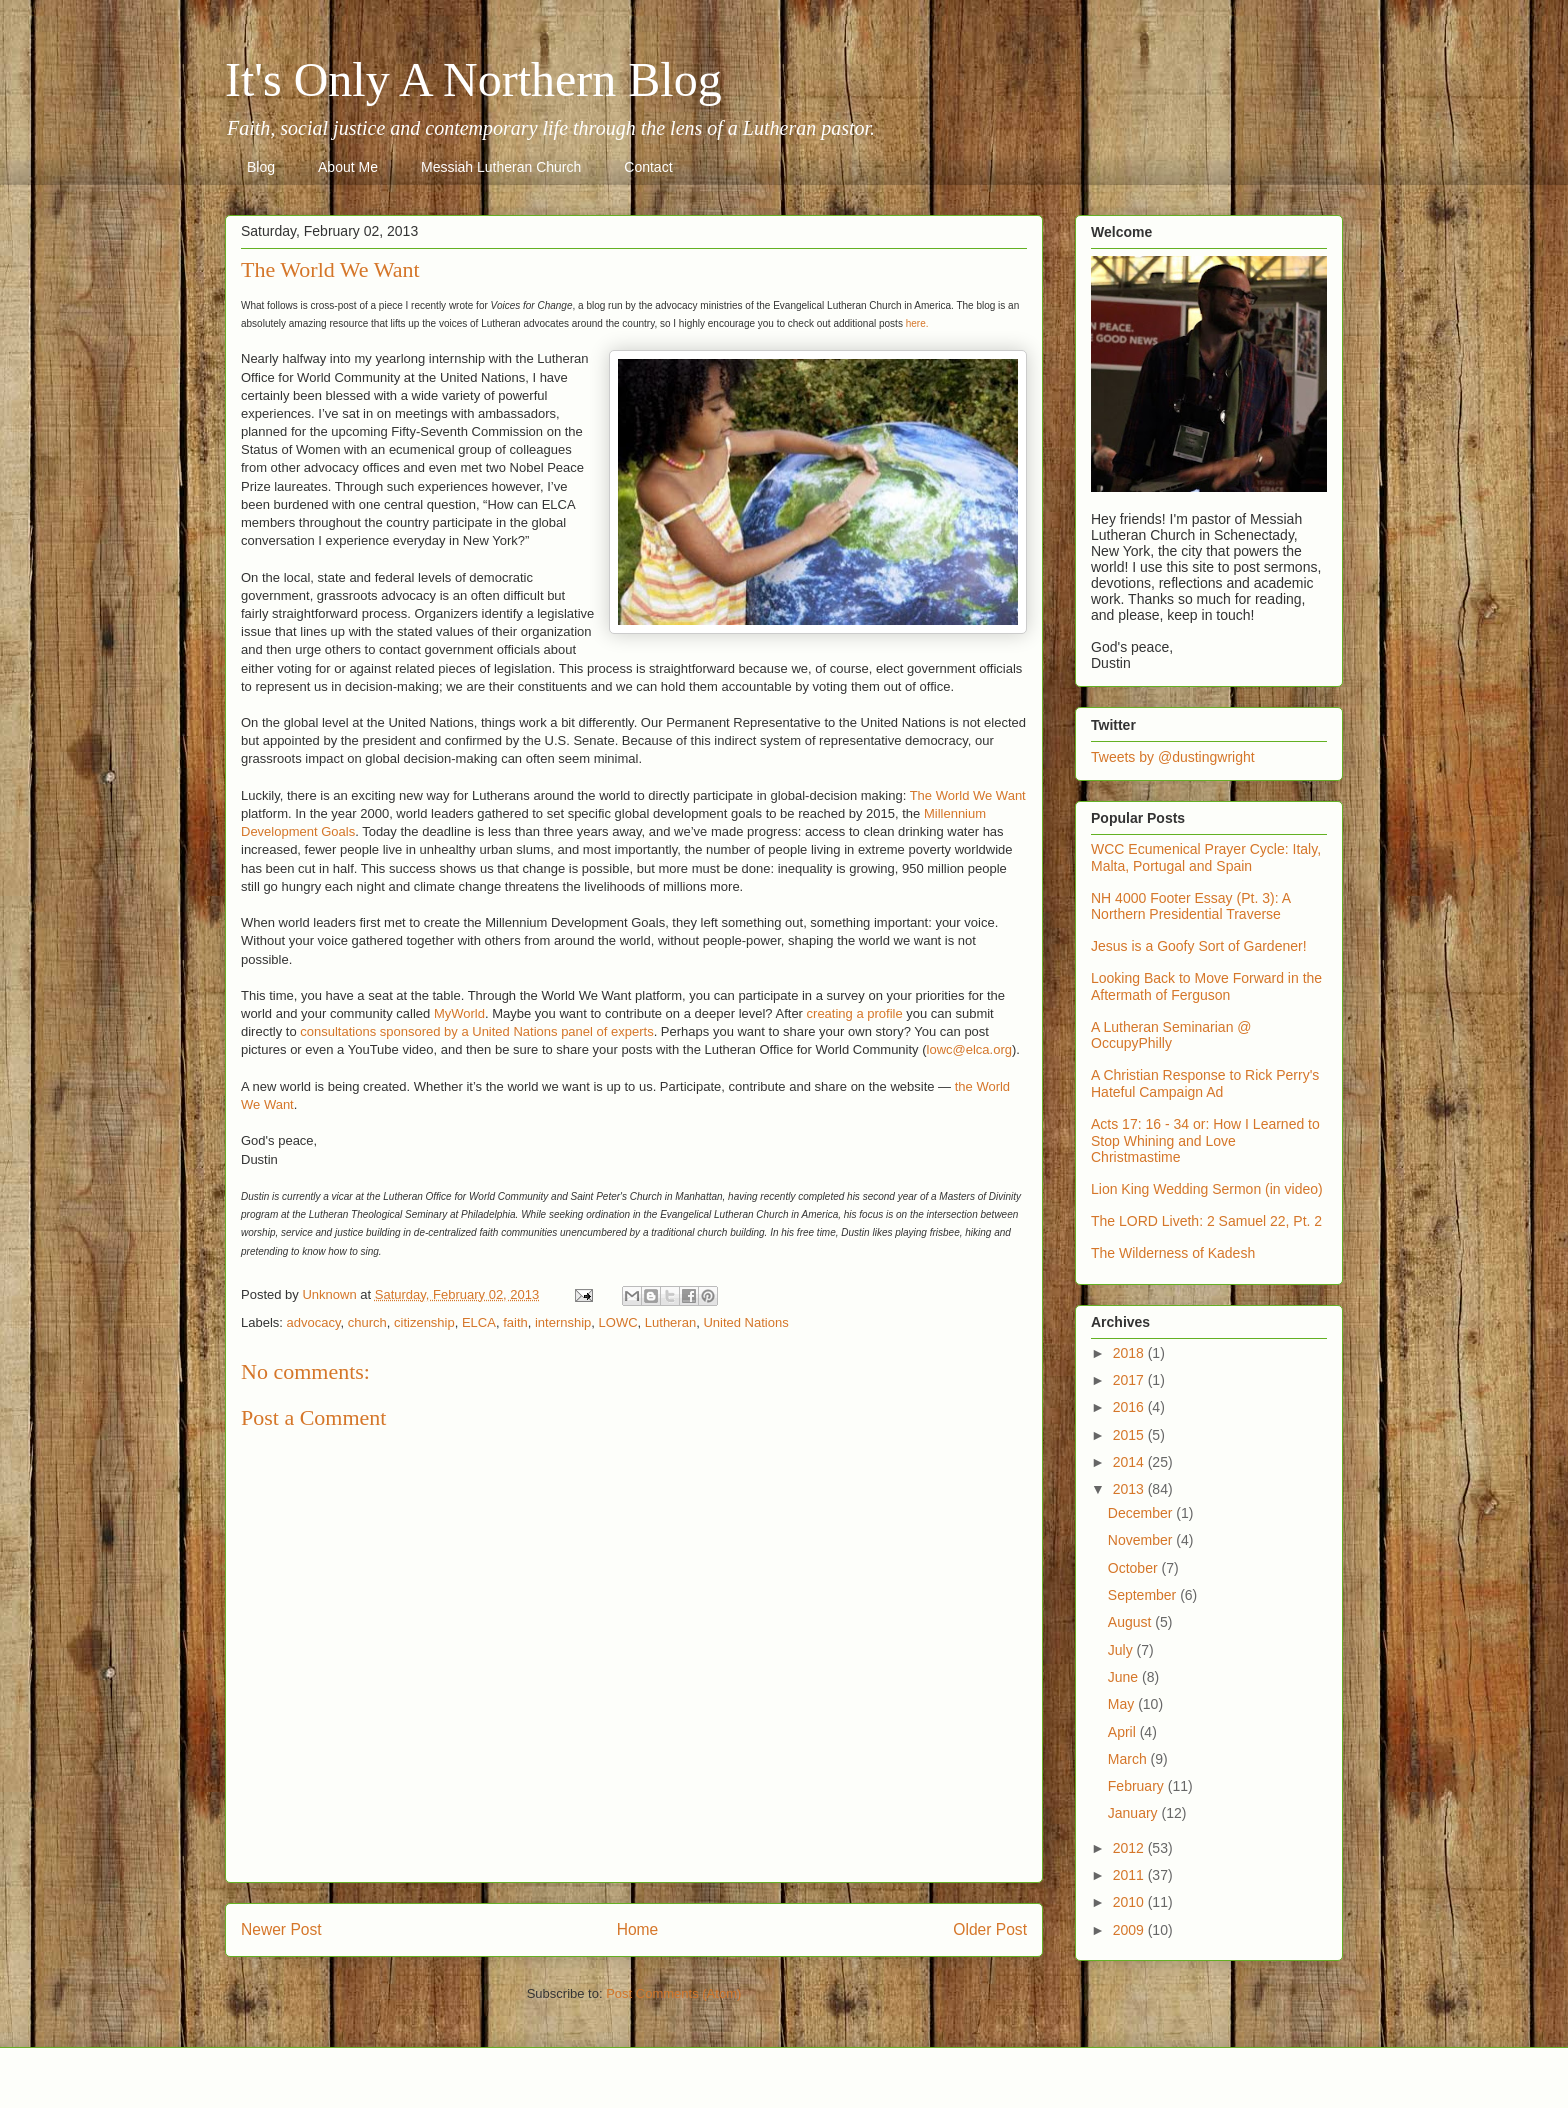 The image size is (1568, 2108). What do you see at coordinates (476, 1031) in the screenshot?
I see `consultations sponsored by a United Nations panel of experts` at bounding box center [476, 1031].